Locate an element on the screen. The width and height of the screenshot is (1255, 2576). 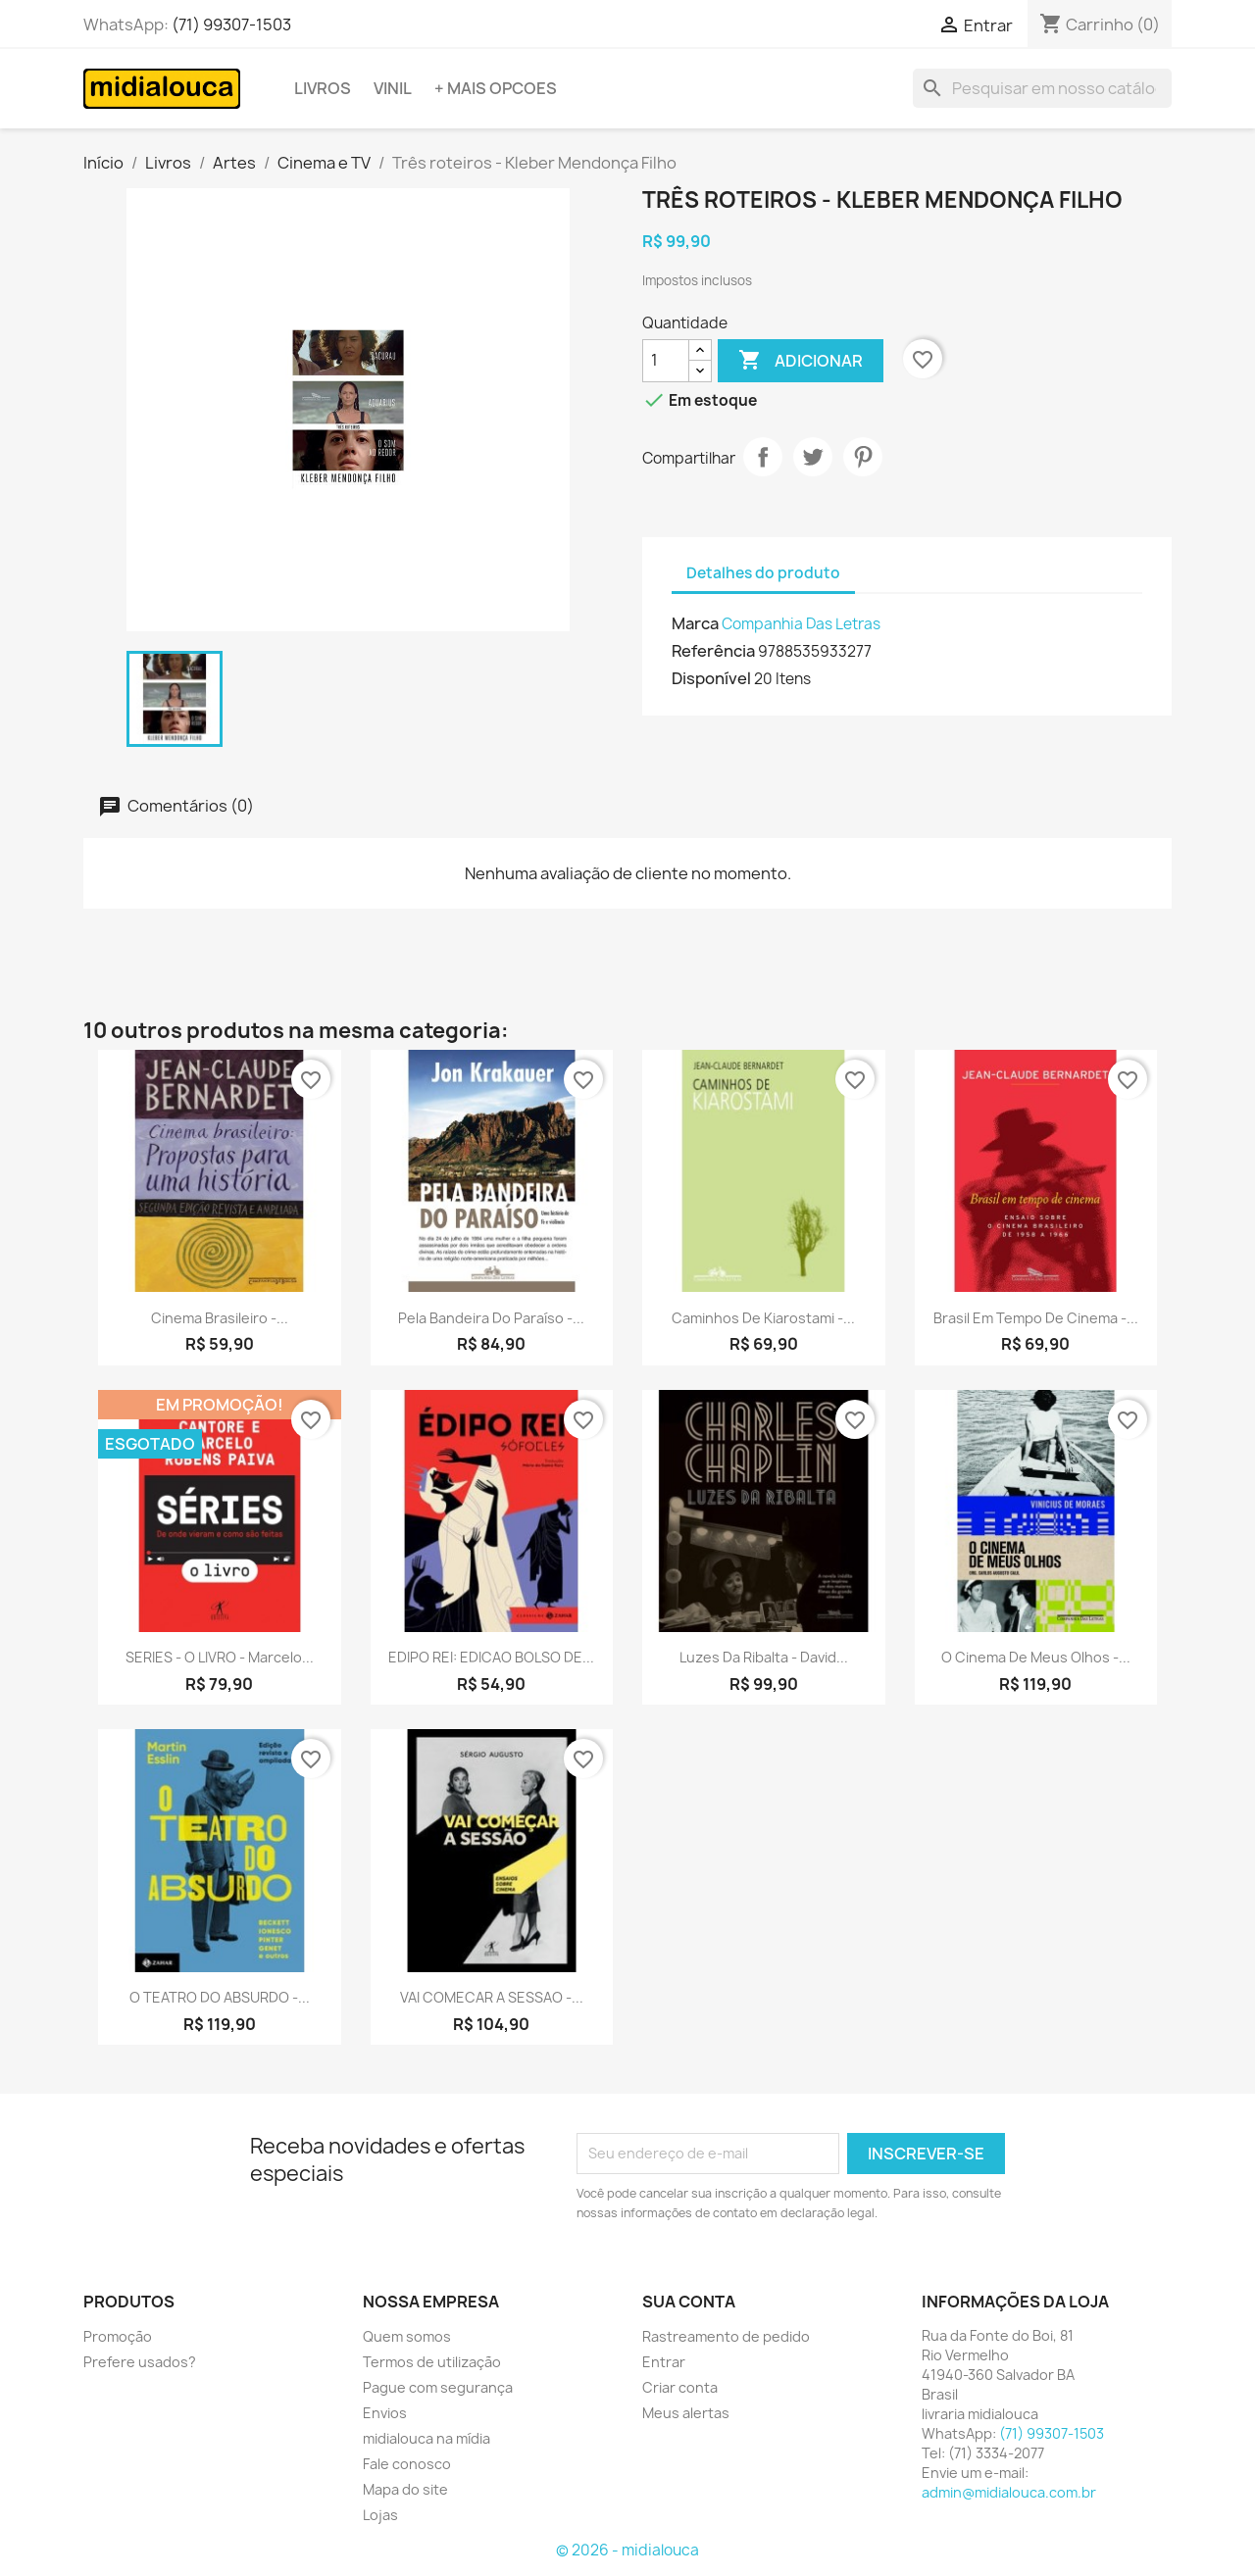
EDIPO REI: EDICAO BOLSO DE... is located at coordinates (491, 1657).